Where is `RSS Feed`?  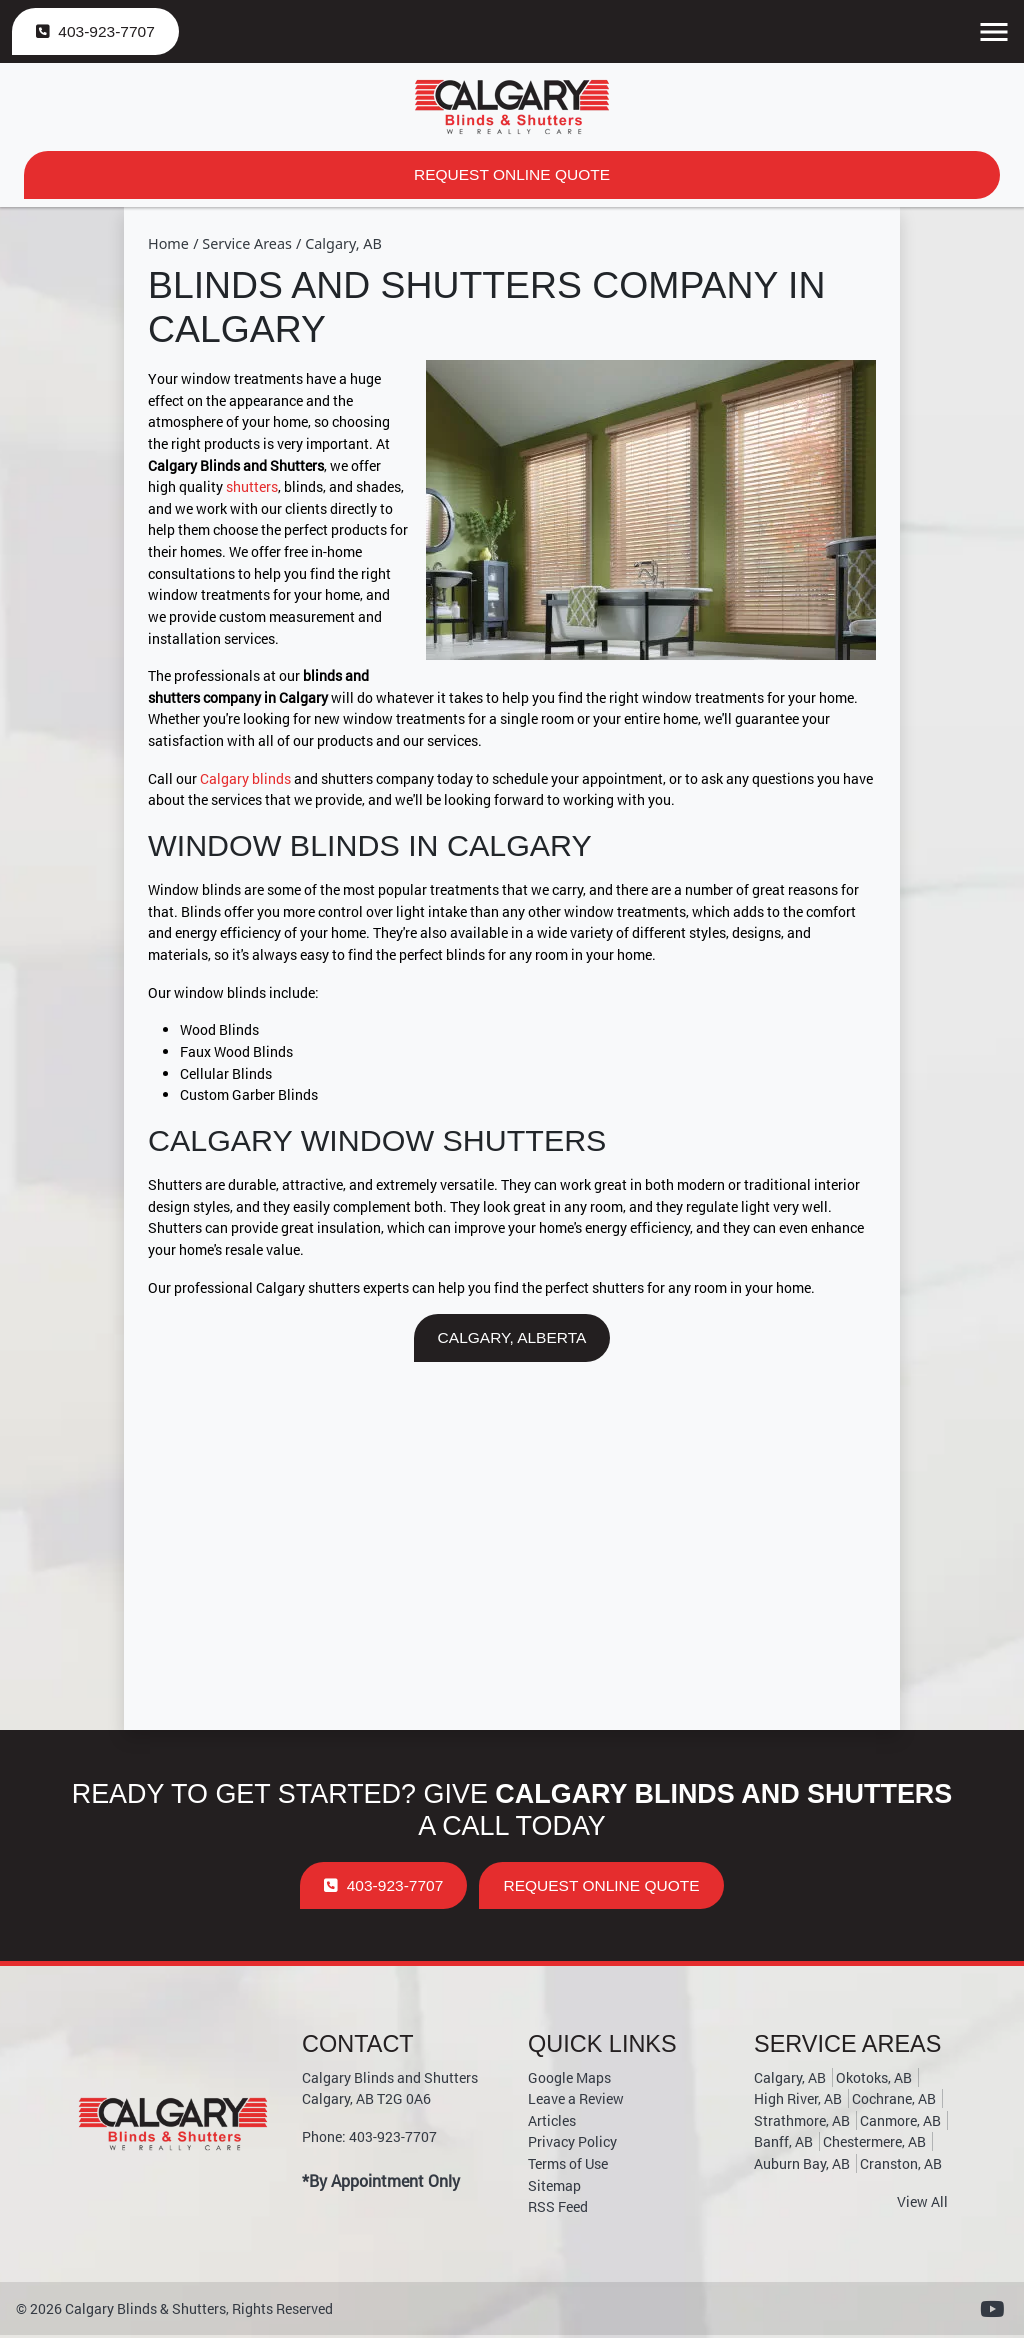
RSS Feed is located at coordinates (558, 2209).